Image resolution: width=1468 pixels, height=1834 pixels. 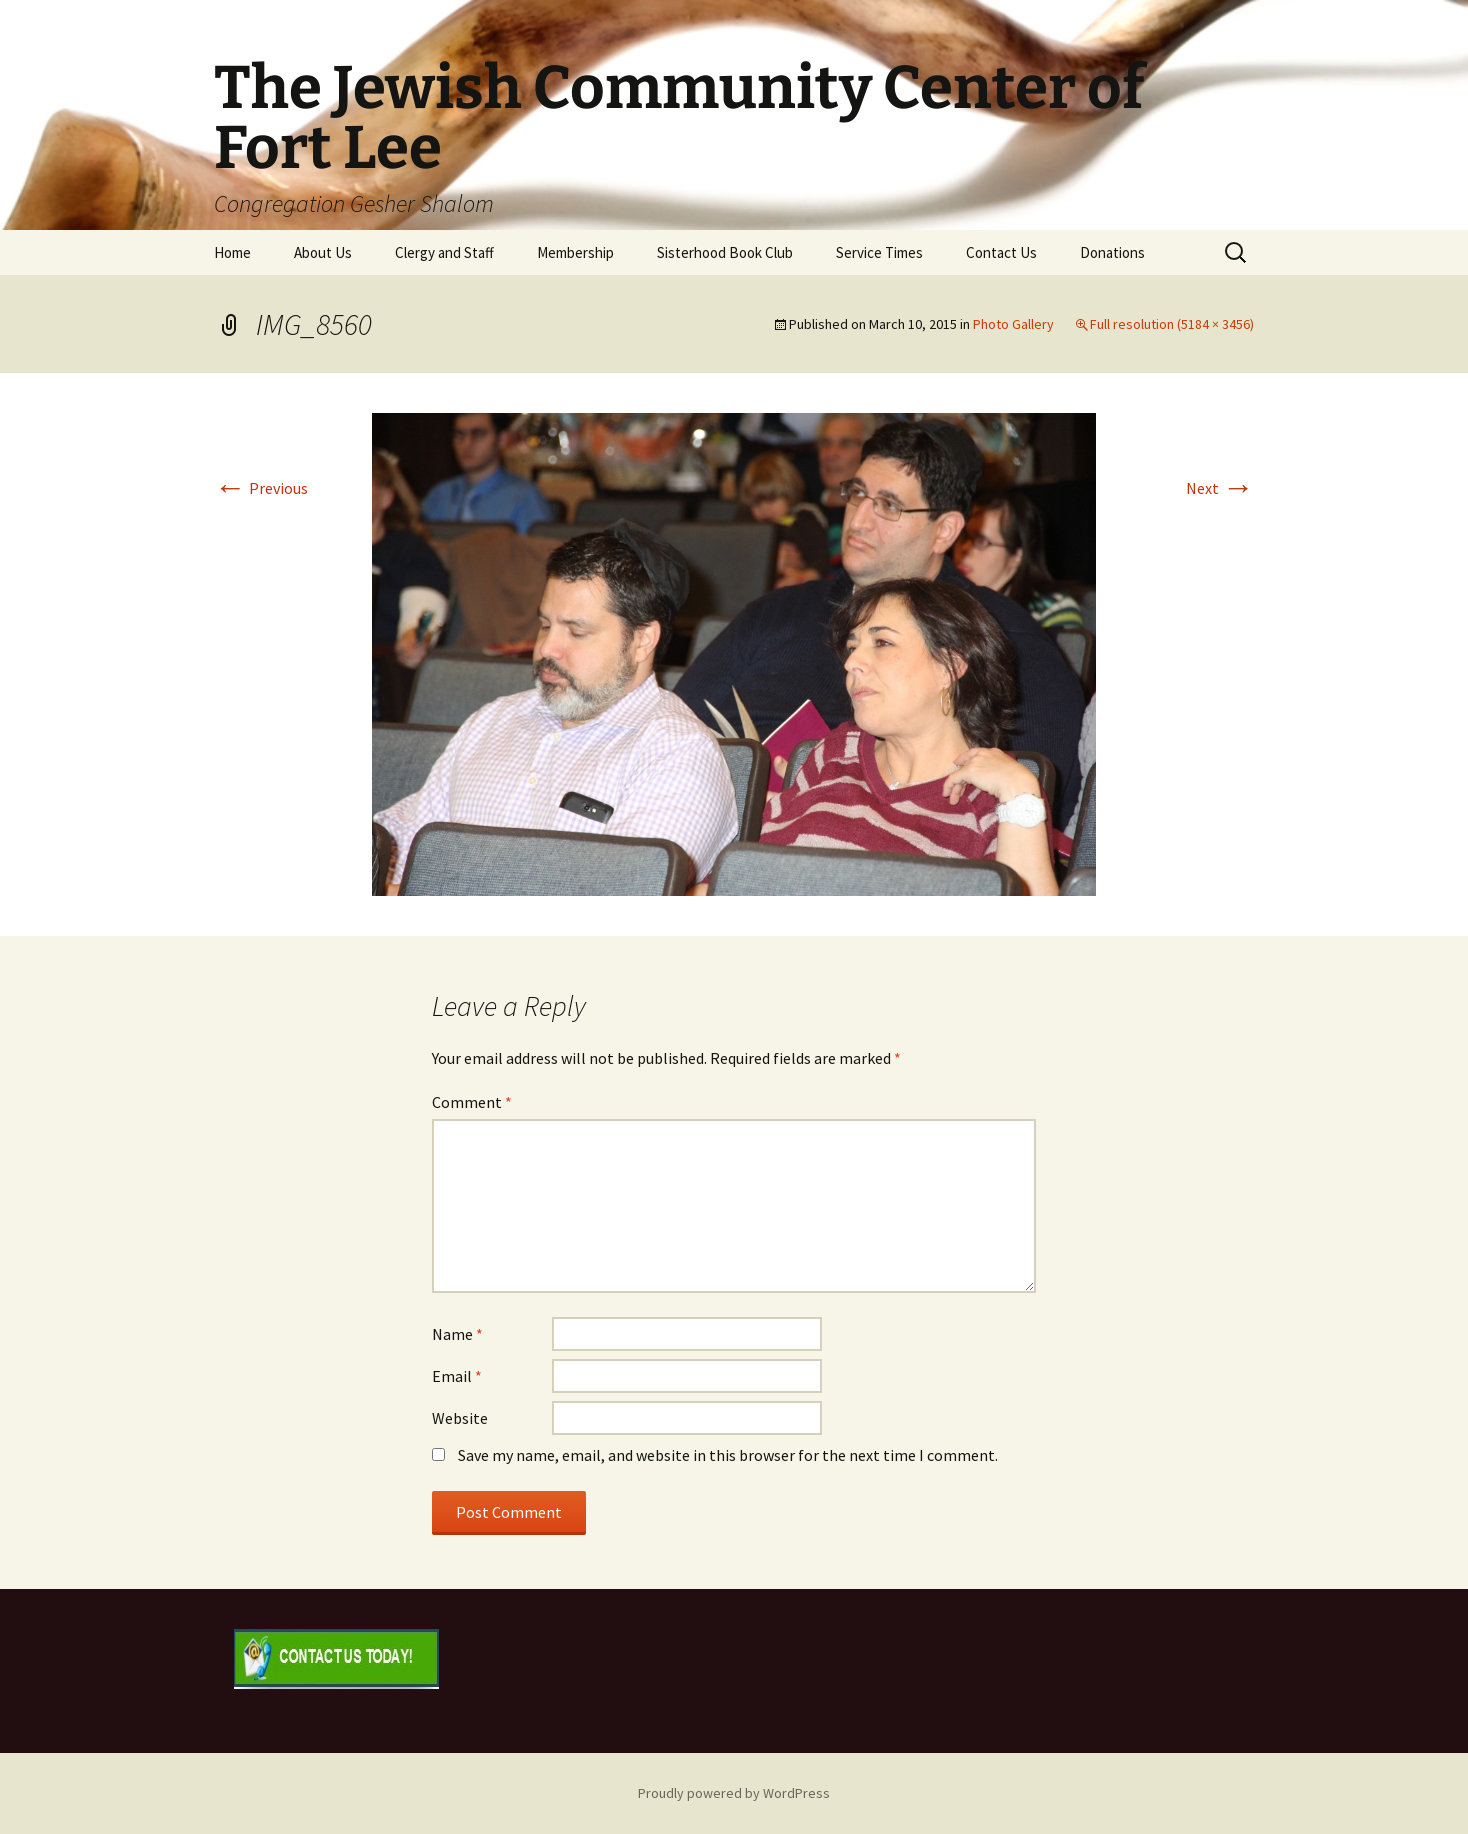 What do you see at coordinates (472, 1102) in the screenshot?
I see `Comment` at bounding box center [472, 1102].